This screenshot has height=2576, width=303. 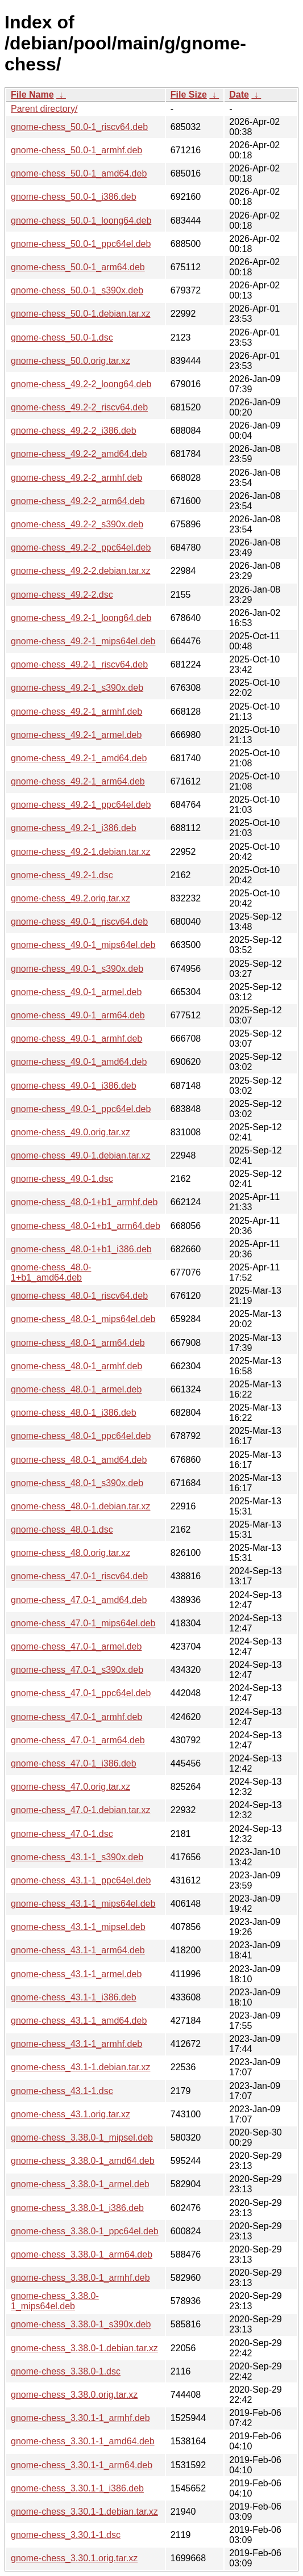 What do you see at coordinates (83, 2441) in the screenshot?
I see `gnome-chess_3.30.1-1_amd64.deb` at bounding box center [83, 2441].